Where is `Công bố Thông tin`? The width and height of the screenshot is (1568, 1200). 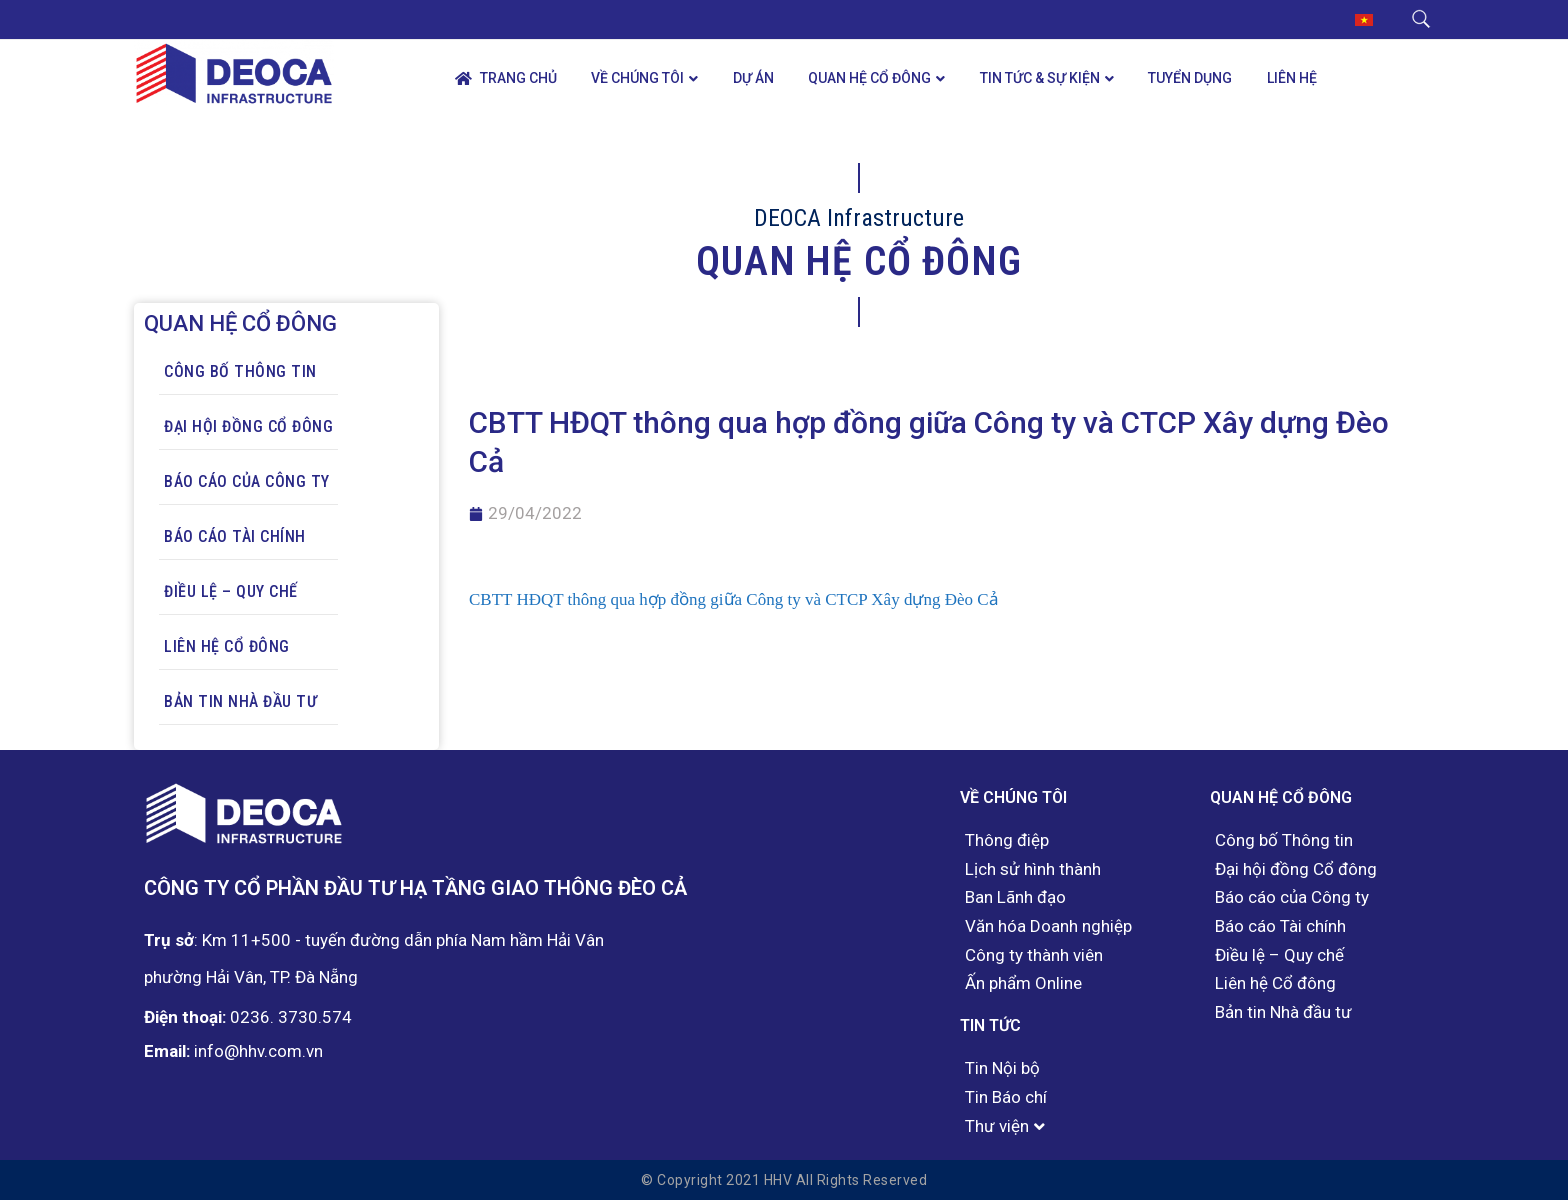 Công bố Thông tin is located at coordinates (240, 371).